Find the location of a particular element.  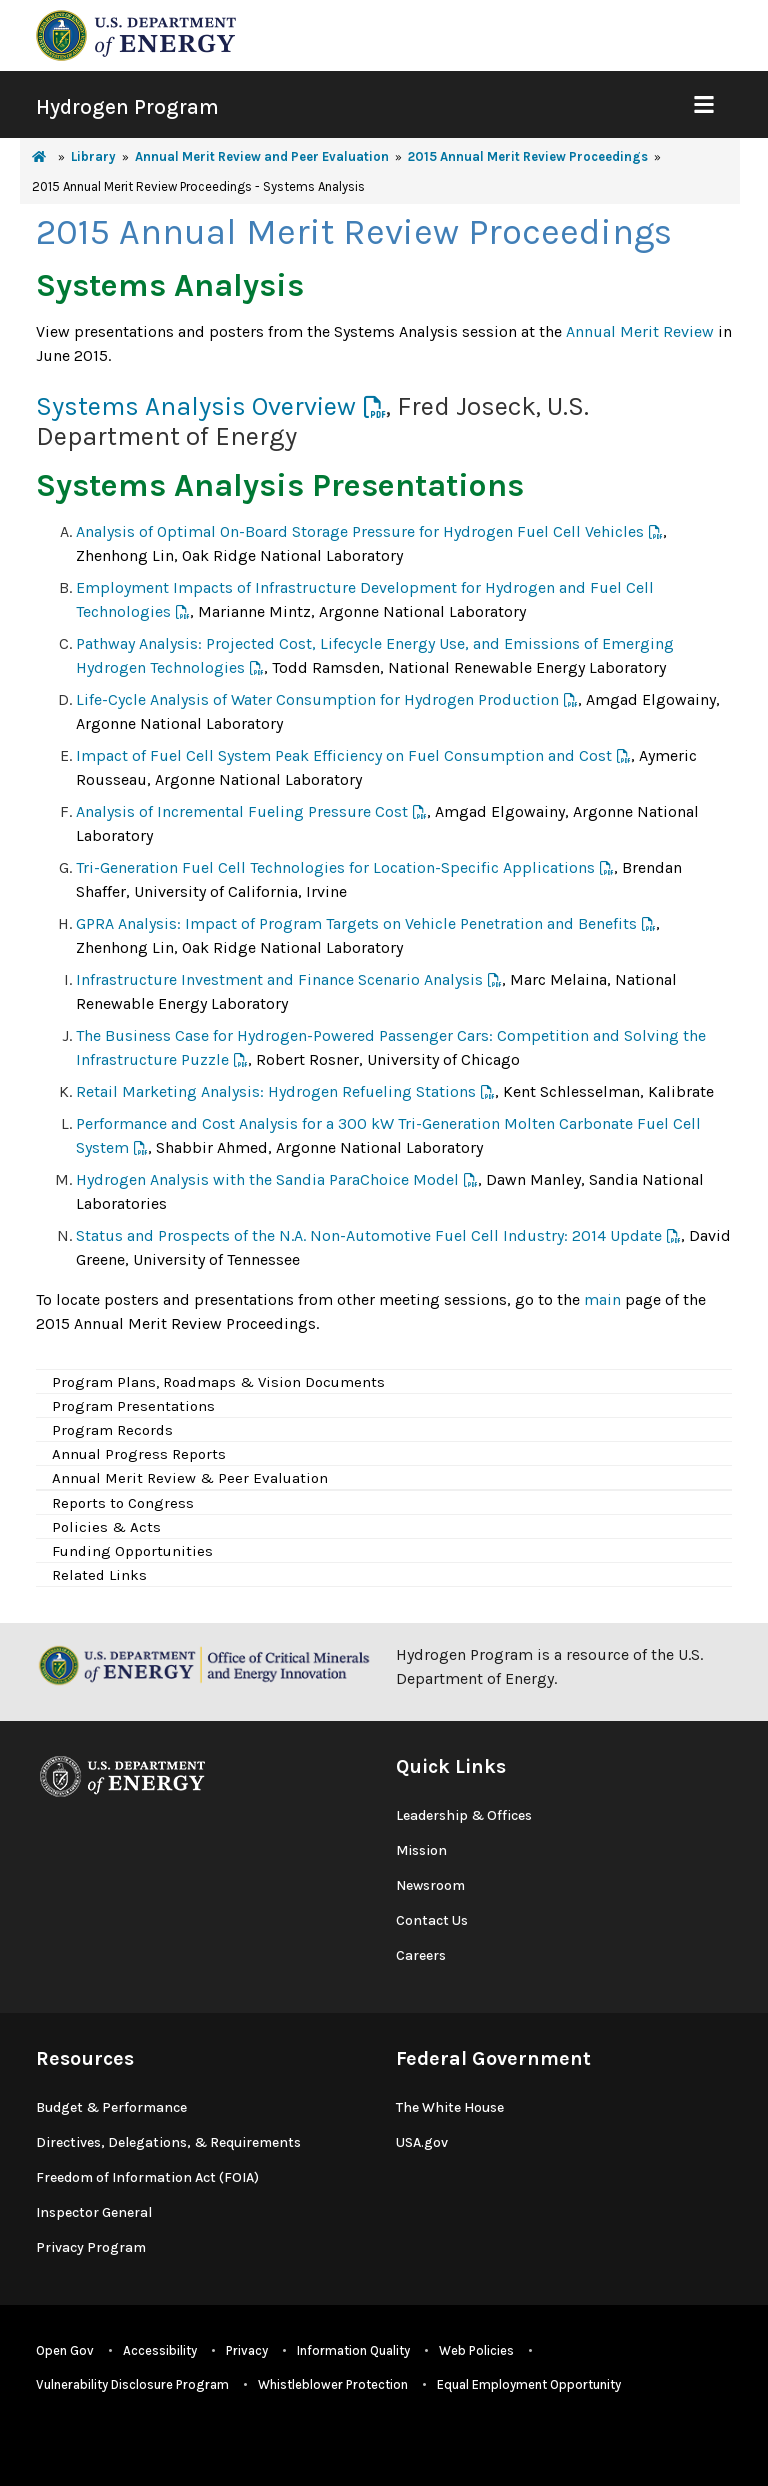

Privacy Program is located at coordinates (91, 2247).